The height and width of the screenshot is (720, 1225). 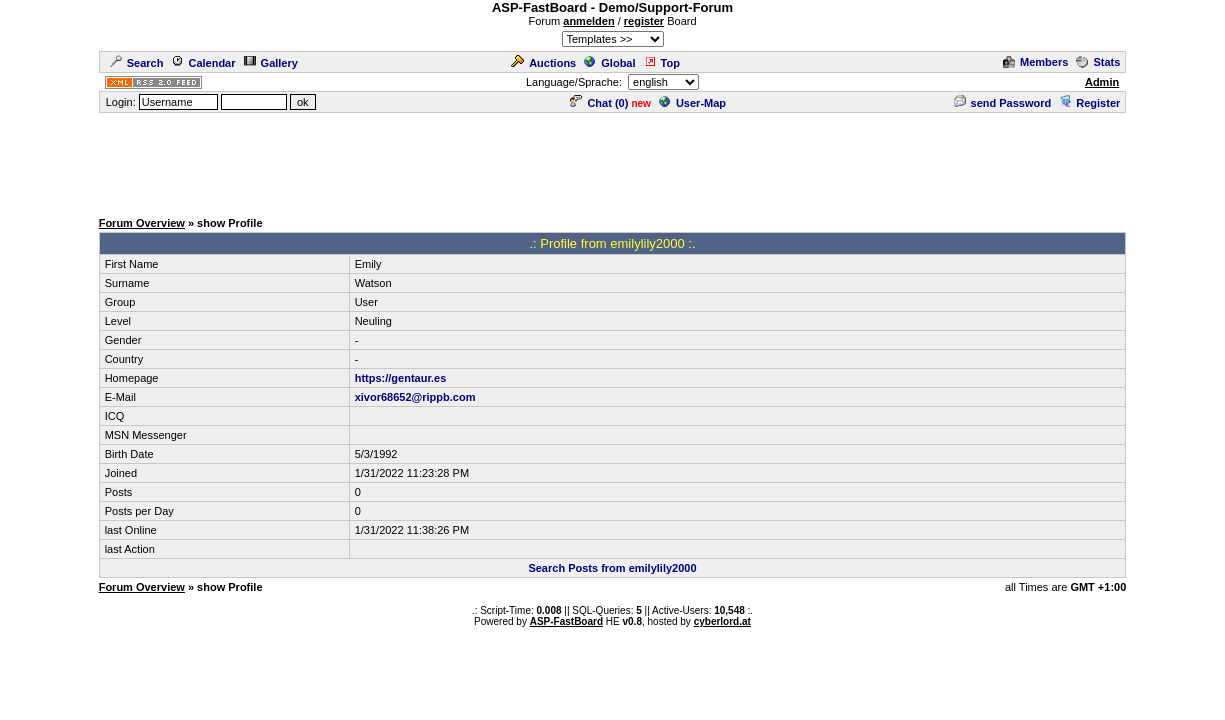 What do you see at coordinates (142, 223) in the screenshot?
I see `Forum Overview` at bounding box center [142, 223].